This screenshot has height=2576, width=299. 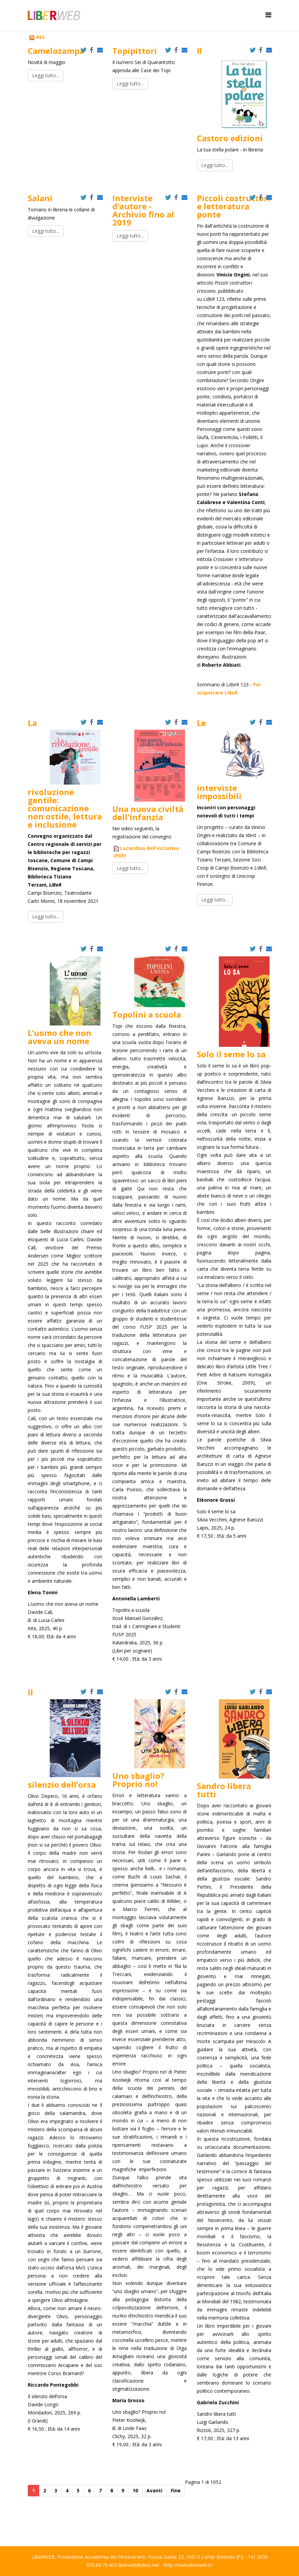 I want to click on Topolini a scuola, so click(x=146, y=1014).